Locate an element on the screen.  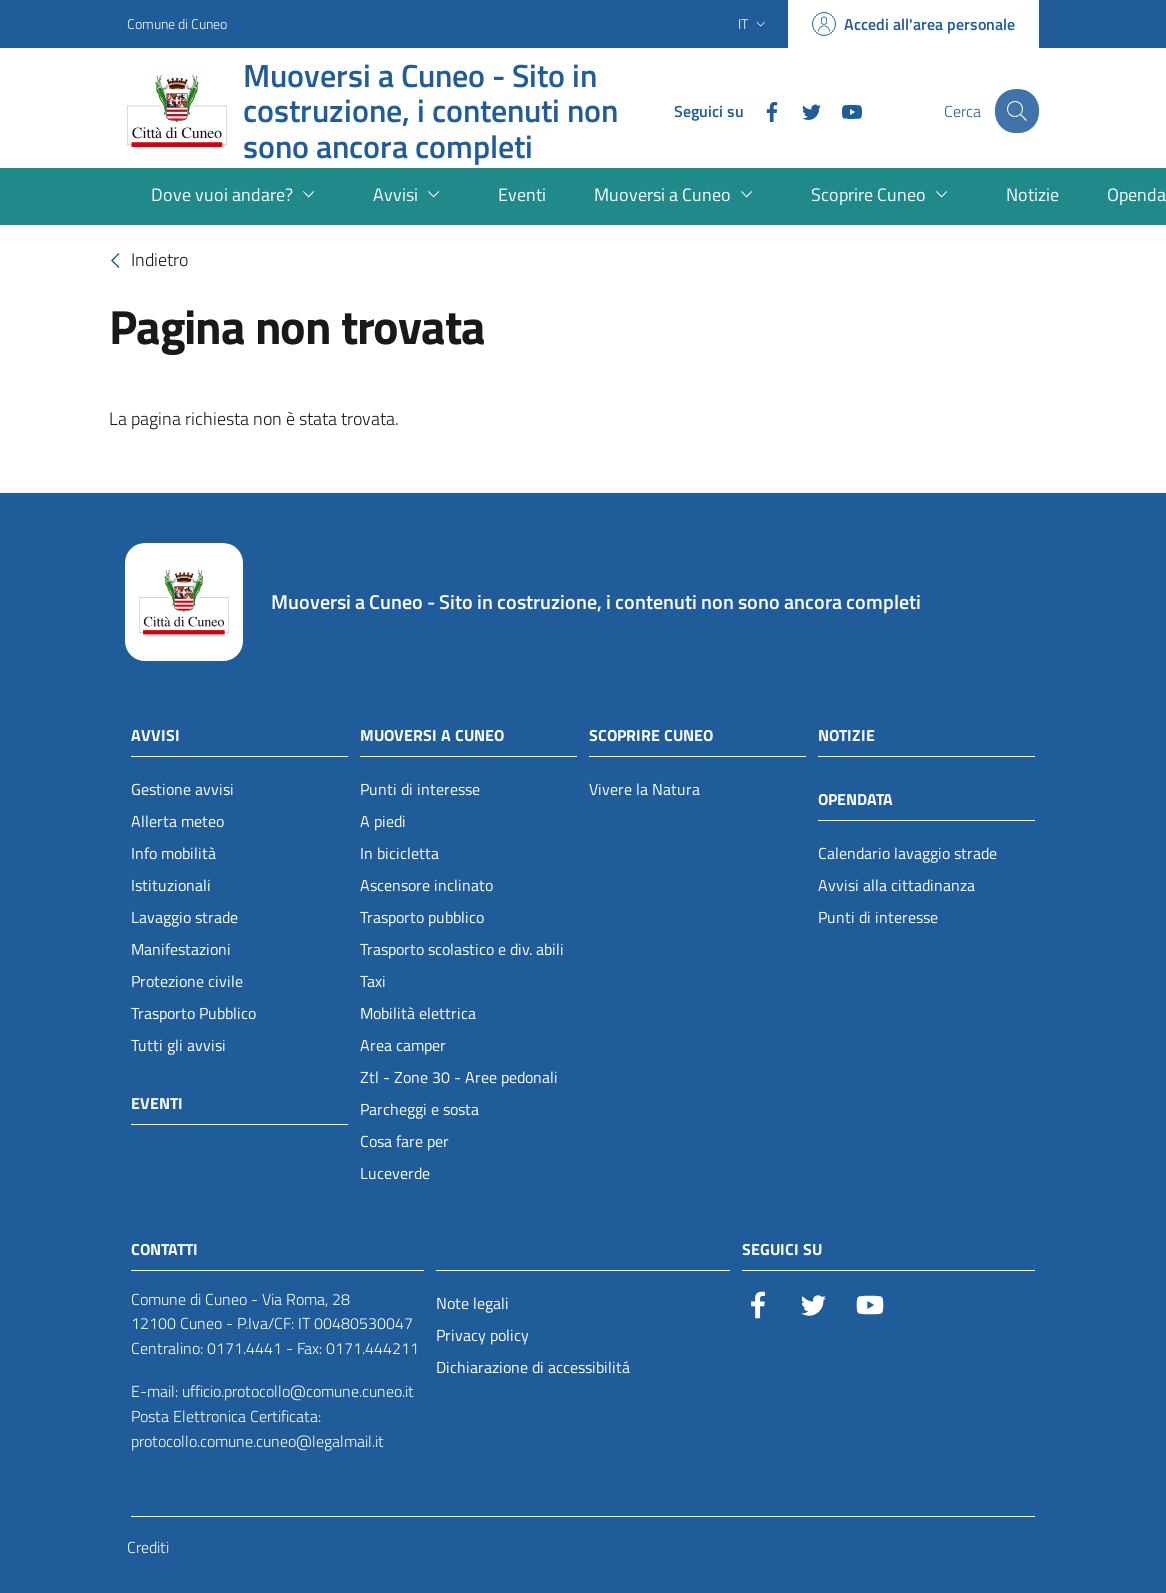
Tutti gli avvisi is located at coordinates (178, 1045).